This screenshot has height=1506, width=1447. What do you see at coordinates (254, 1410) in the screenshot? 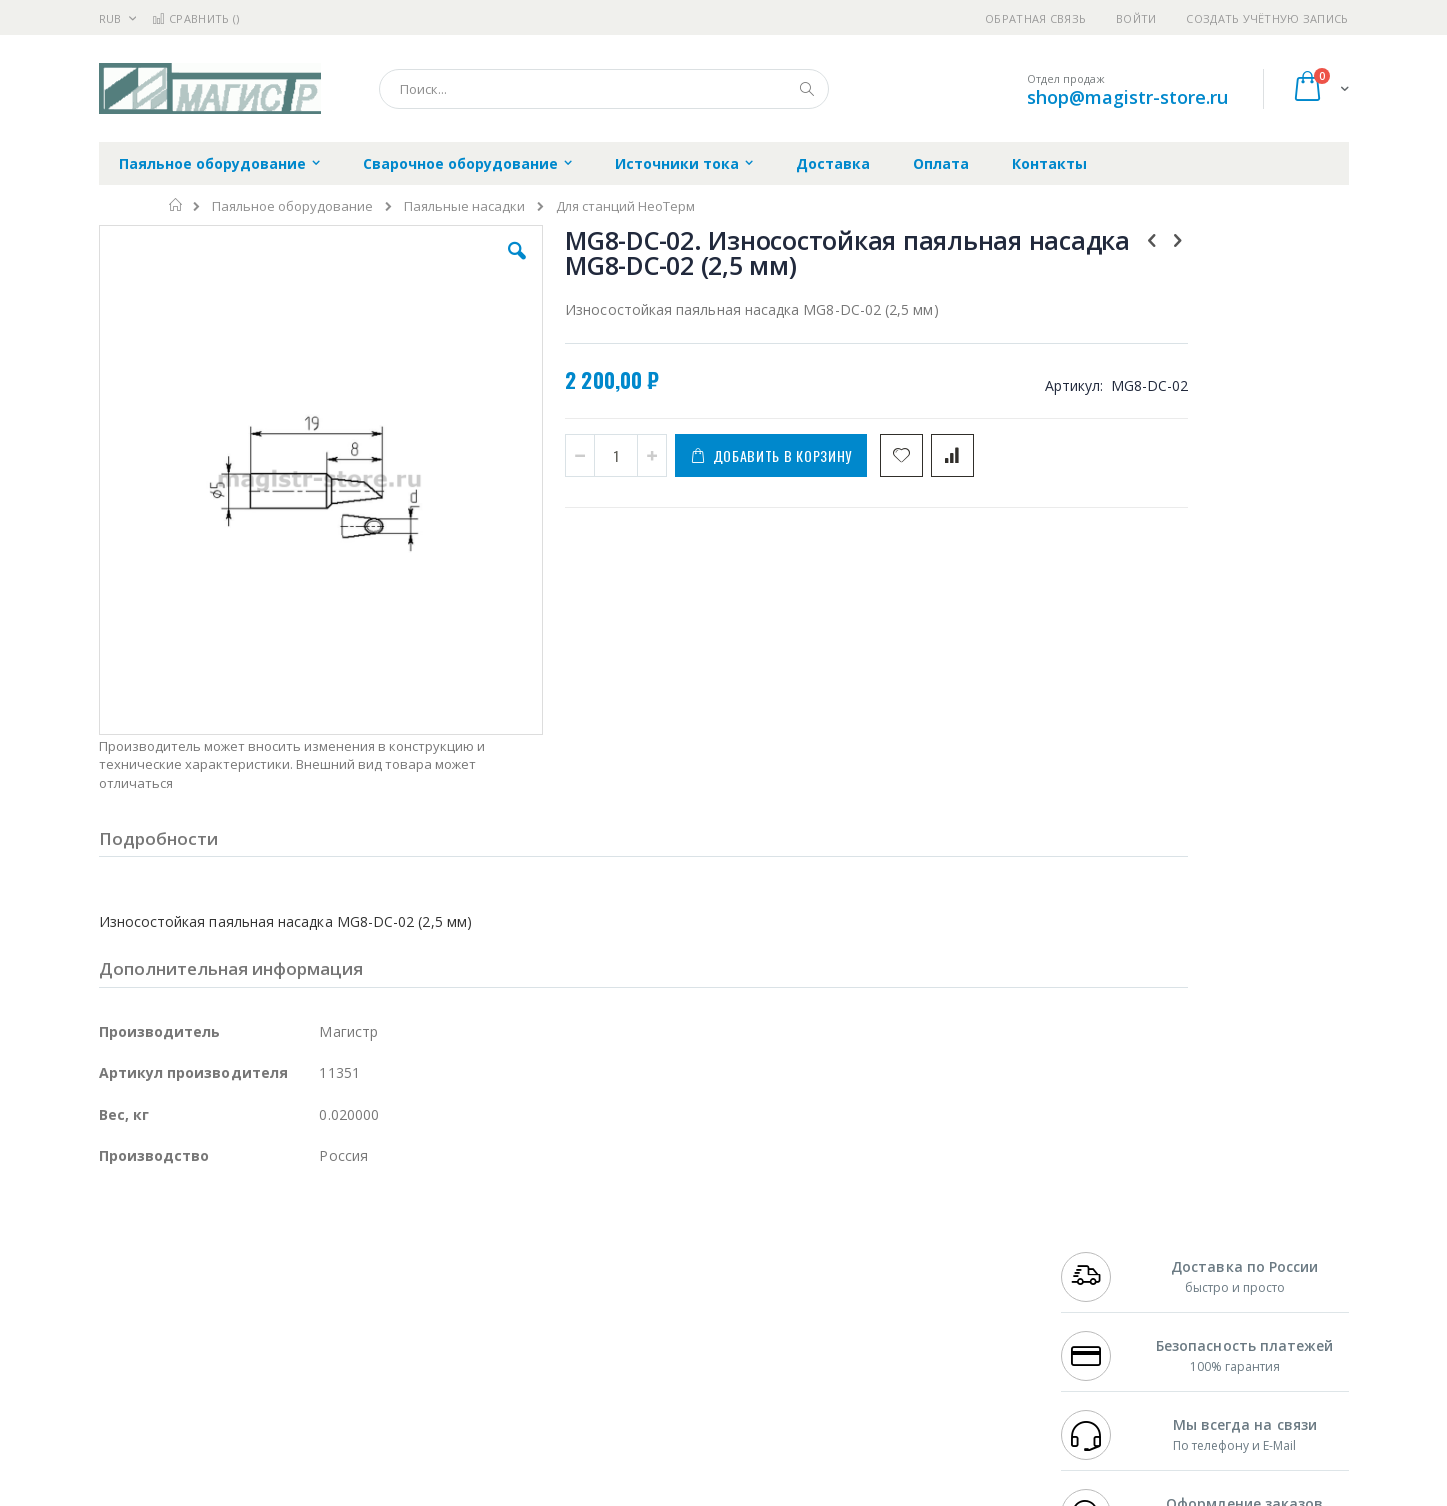
I see `Wera` at bounding box center [254, 1410].